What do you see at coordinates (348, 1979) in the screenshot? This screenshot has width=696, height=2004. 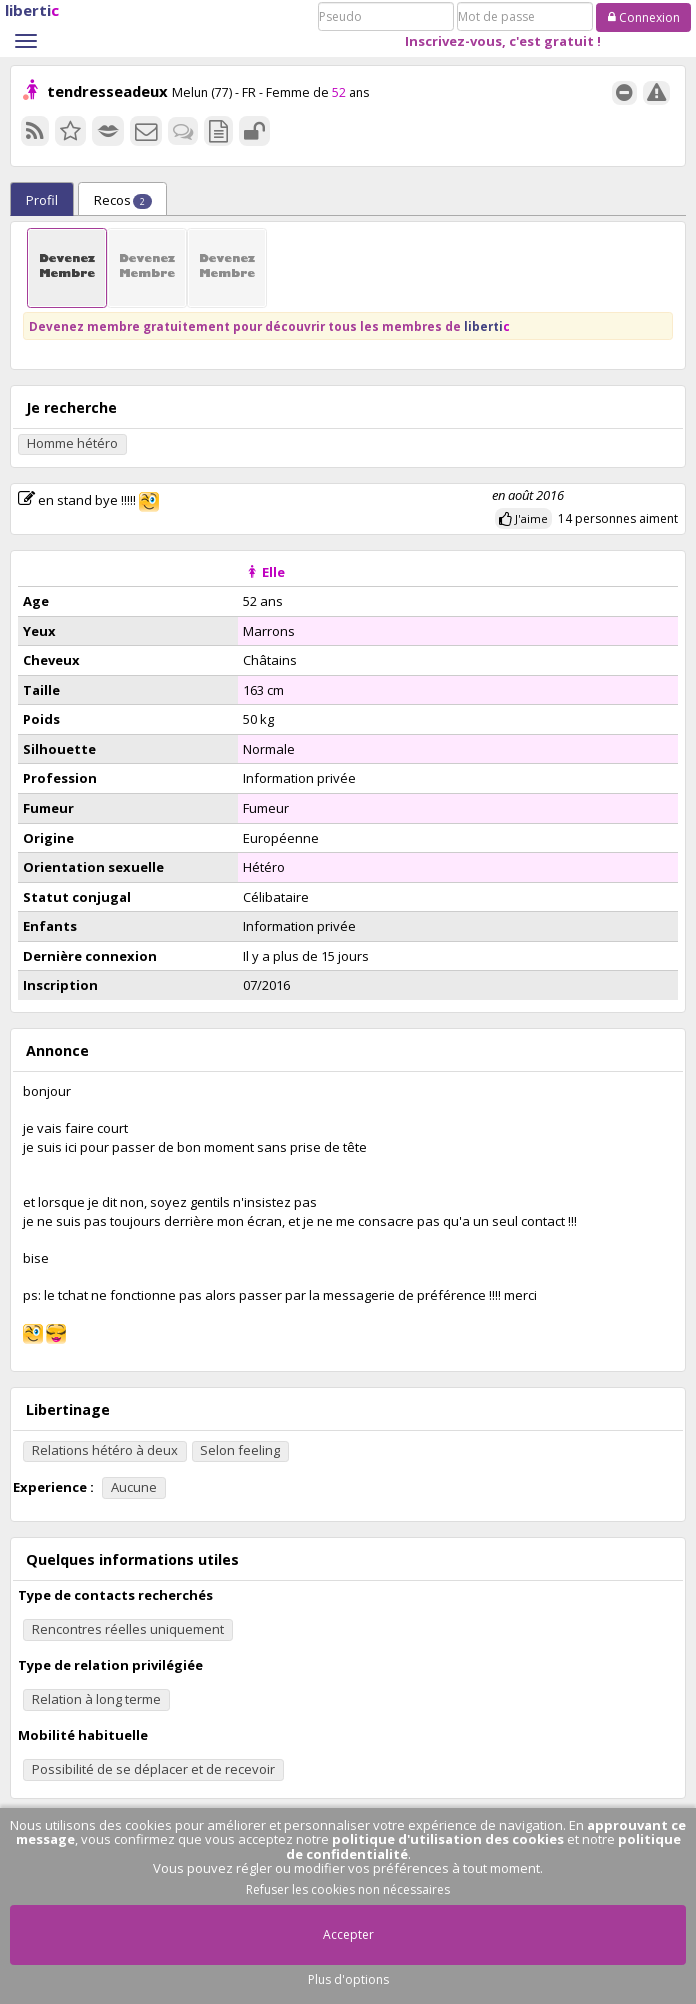 I see `Plus d'options [button]` at bounding box center [348, 1979].